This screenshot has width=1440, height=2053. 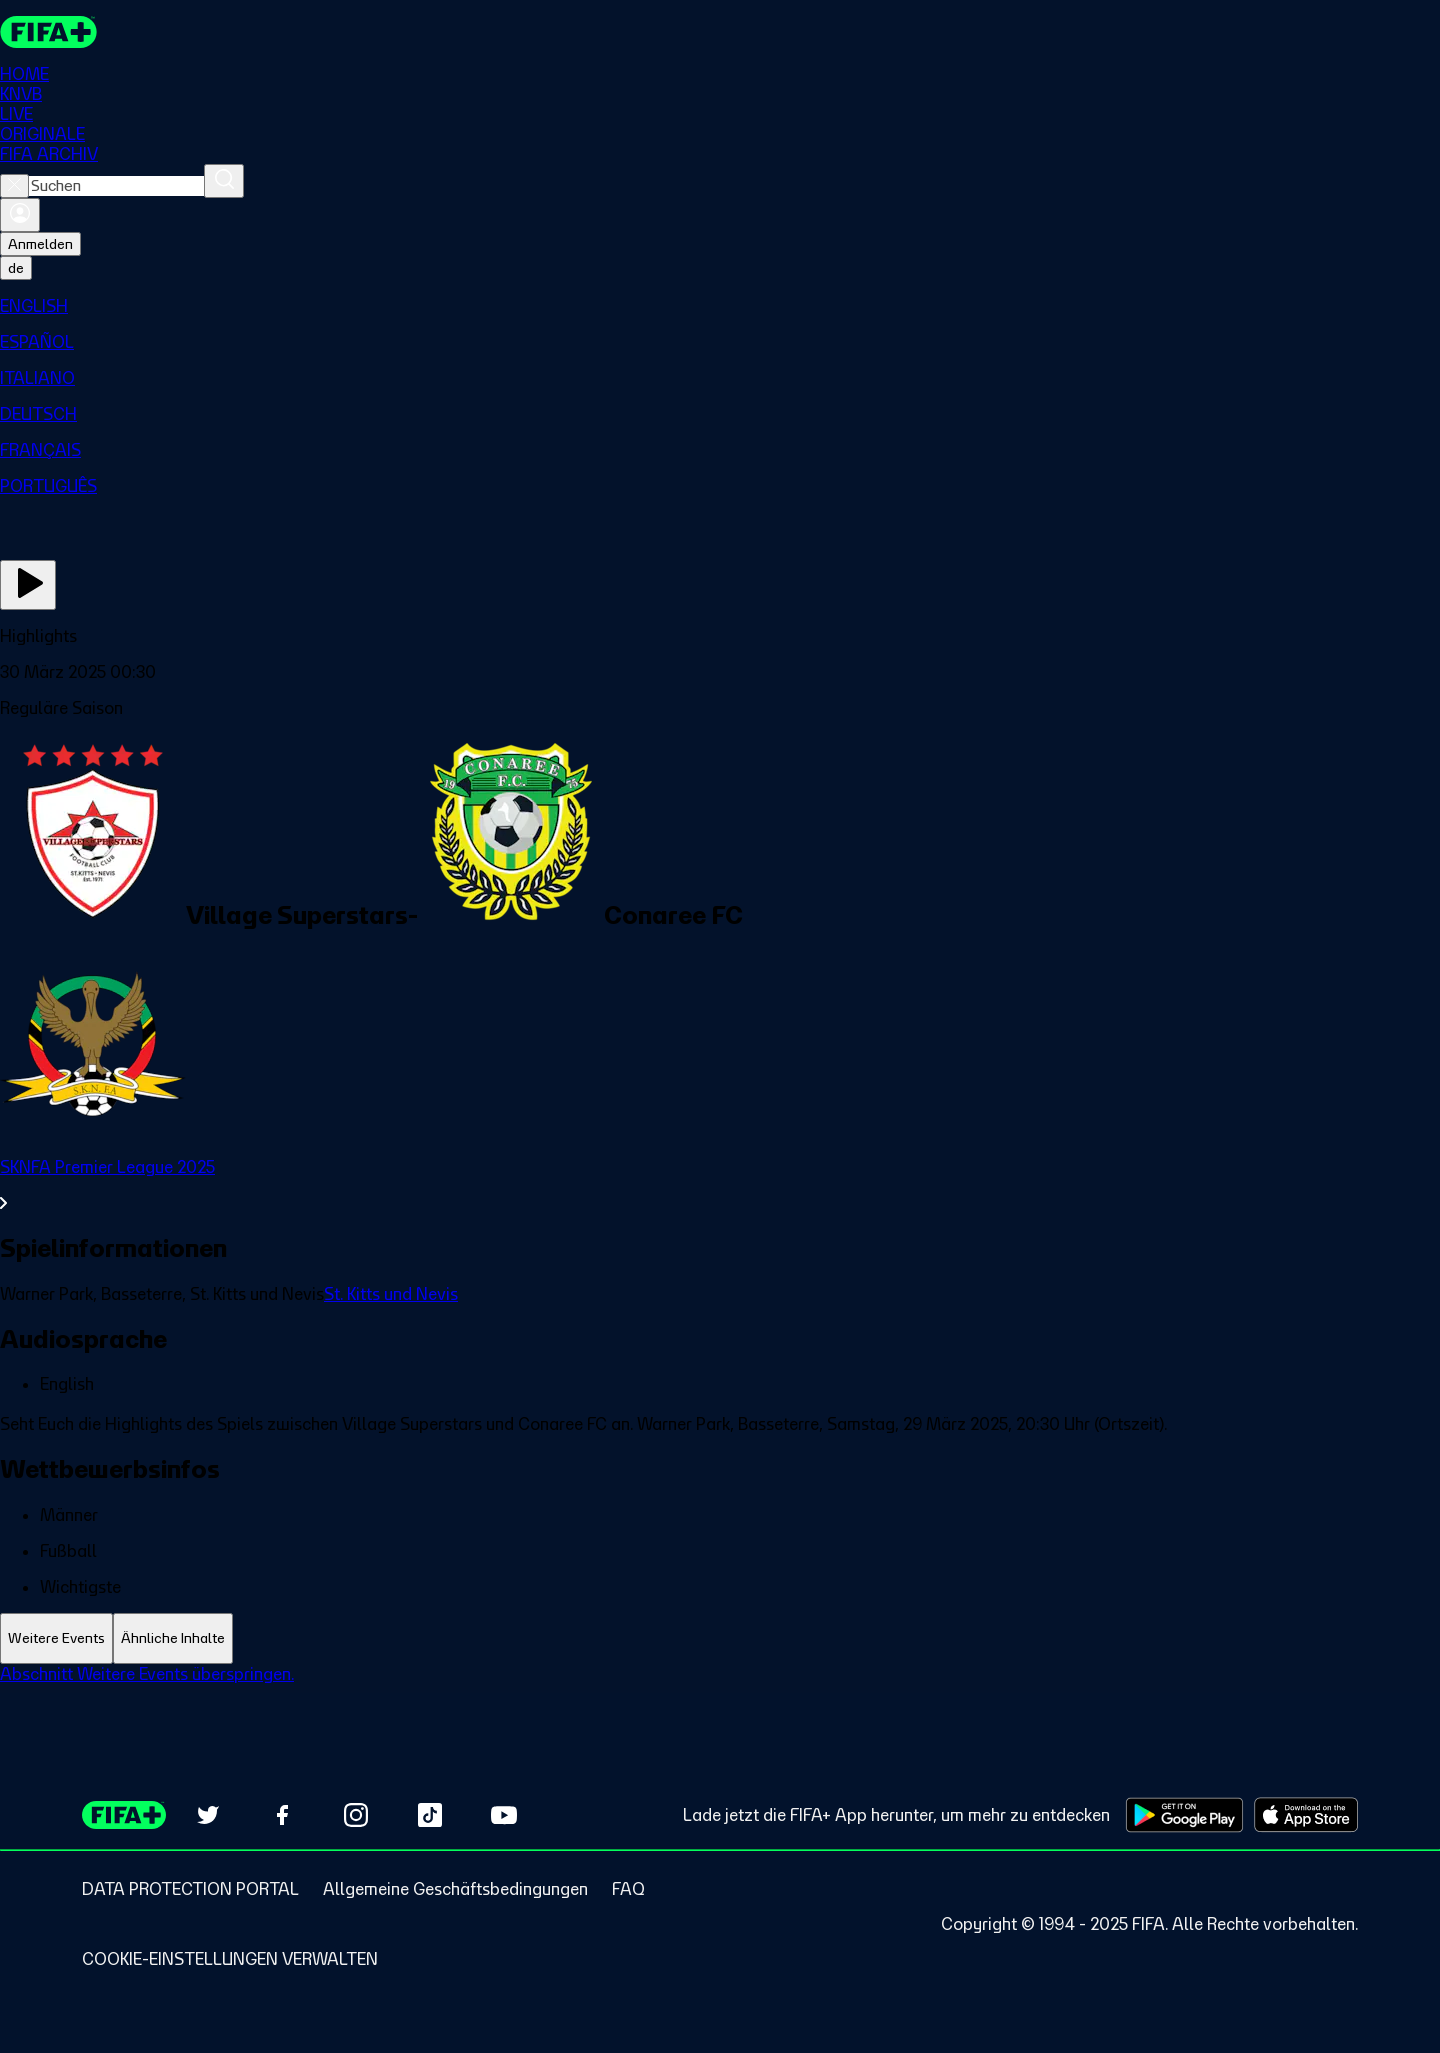 I want to click on [Follow us on Instagram (opens in new tab)], so click(x=356, y=1815).